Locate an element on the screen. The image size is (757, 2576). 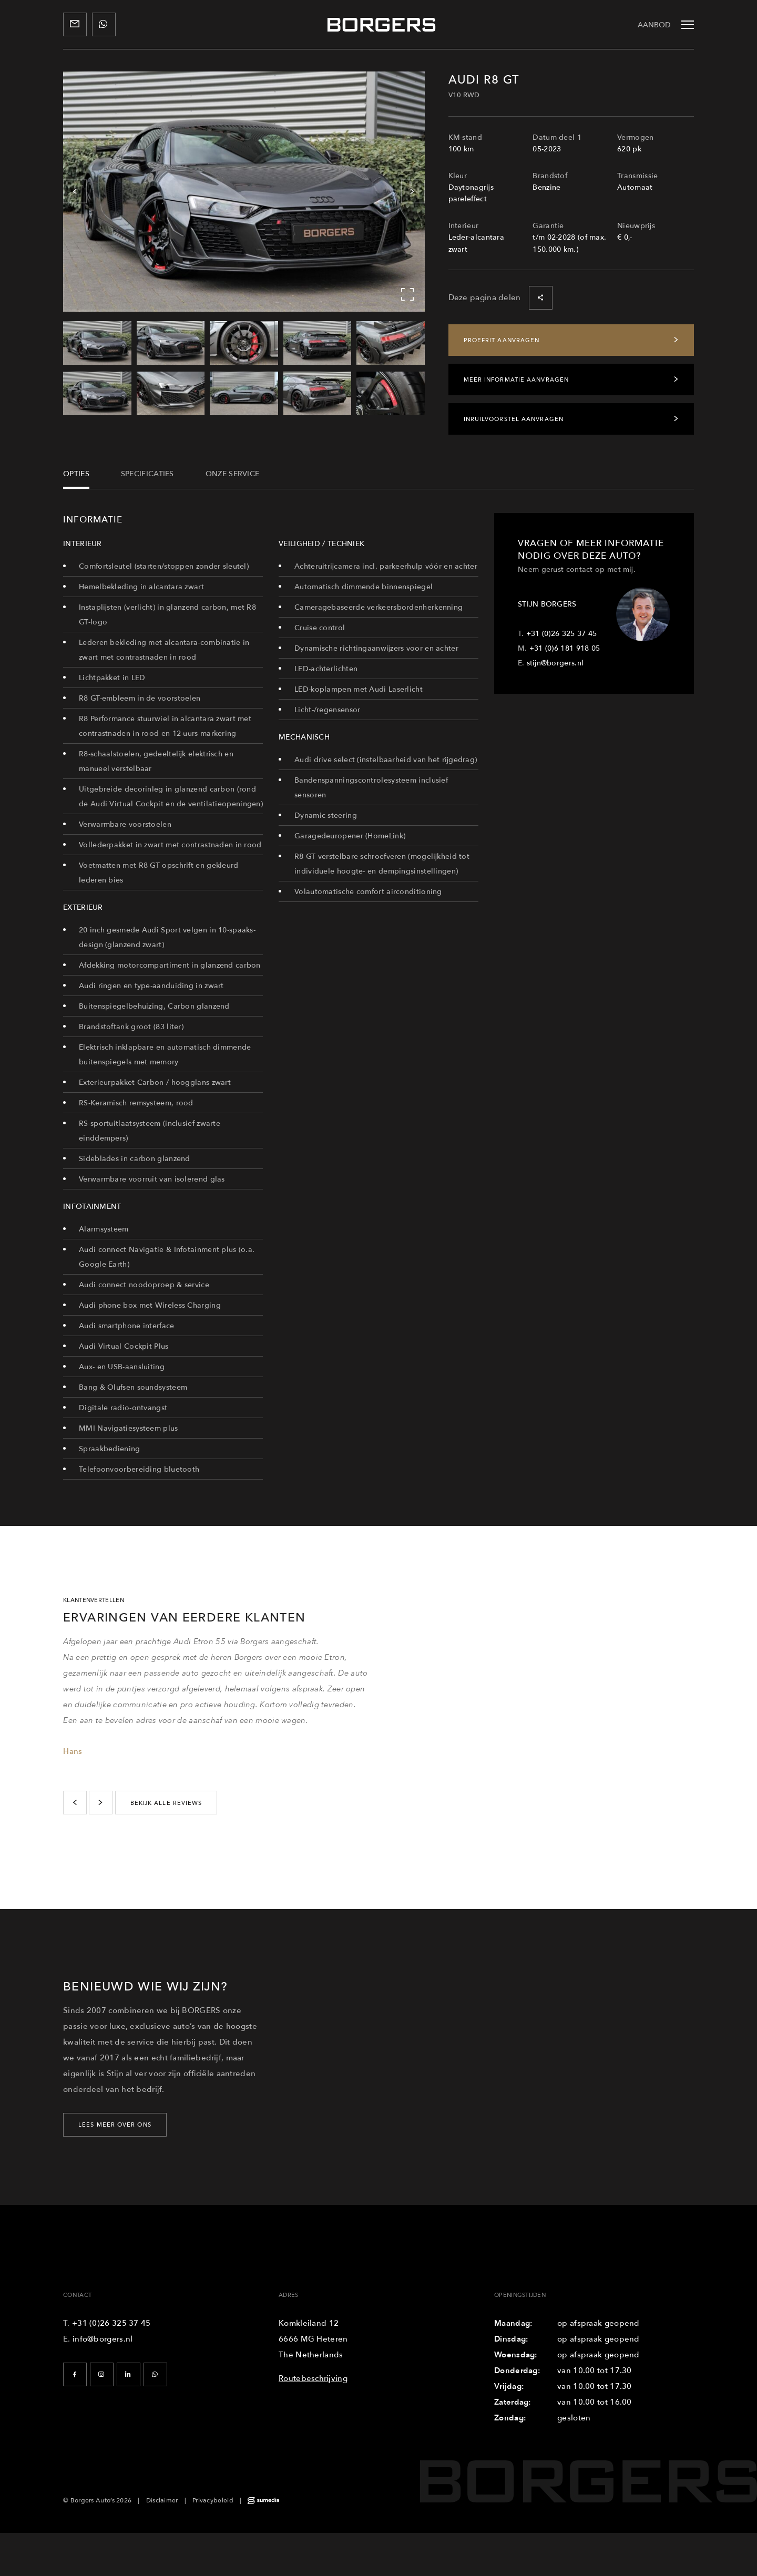
Opties is located at coordinates (76, 473).